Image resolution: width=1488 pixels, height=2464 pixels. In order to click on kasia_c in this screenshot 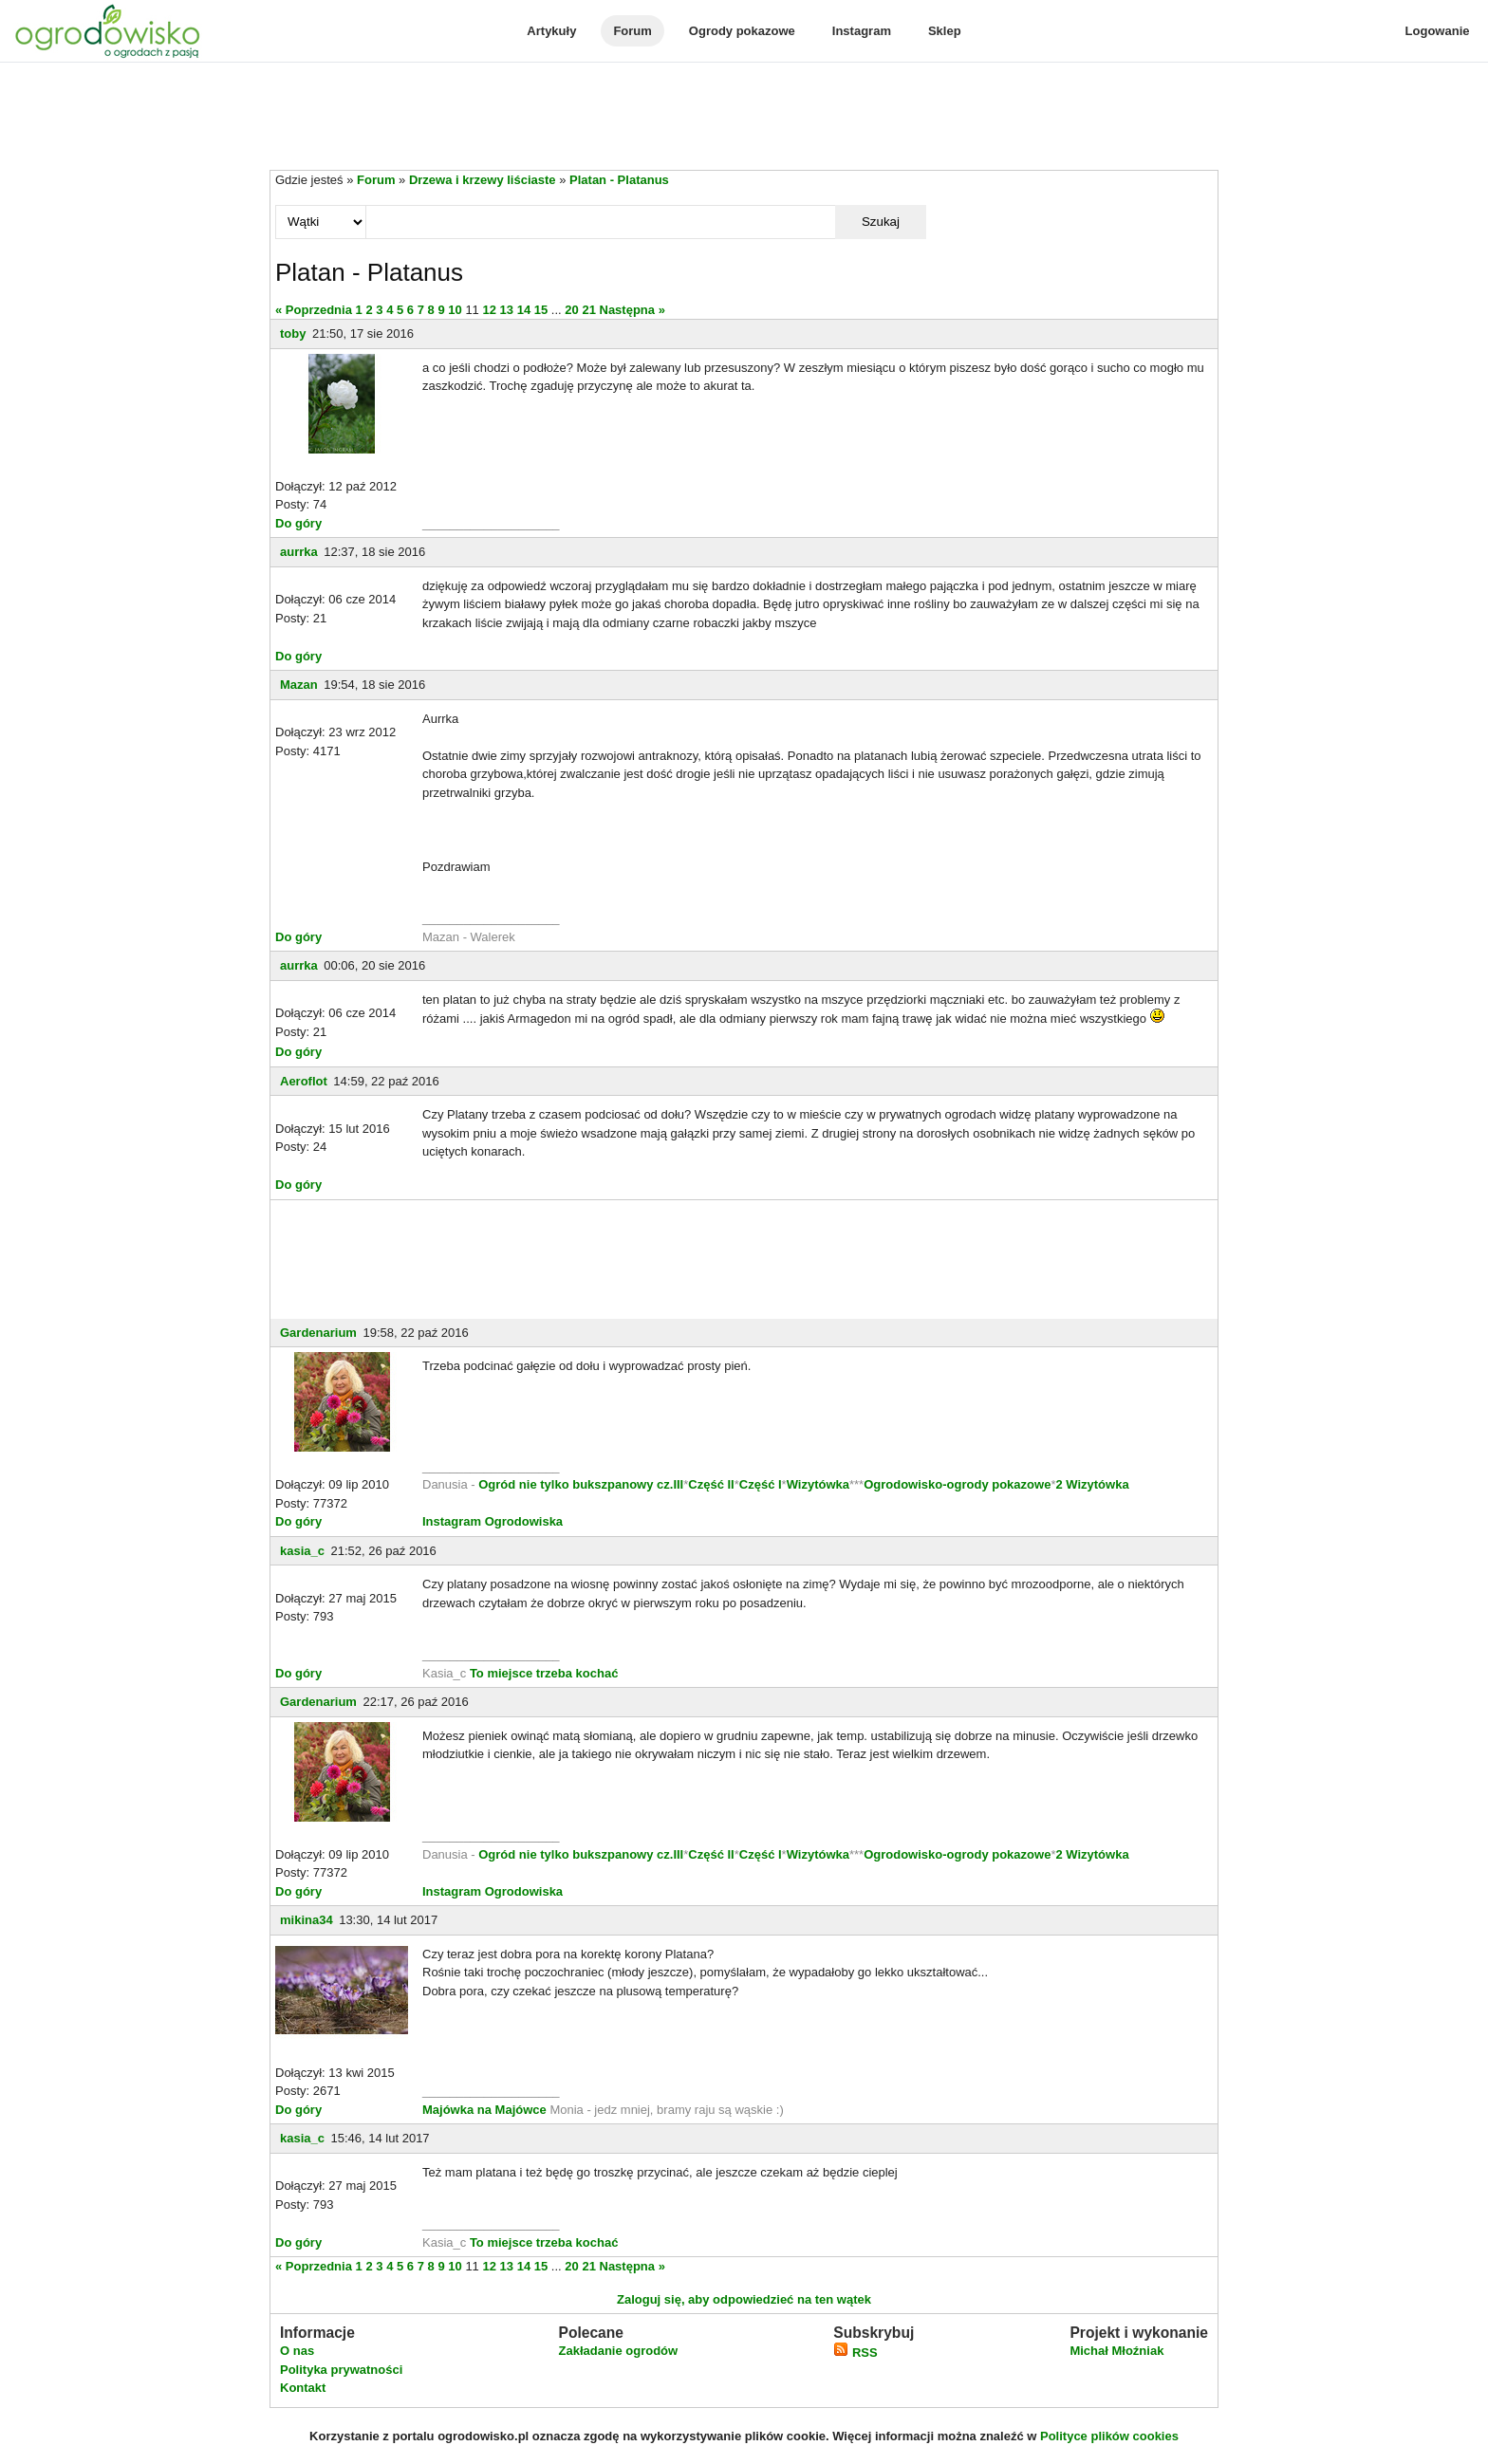, I will do `click(302, 1551)`.